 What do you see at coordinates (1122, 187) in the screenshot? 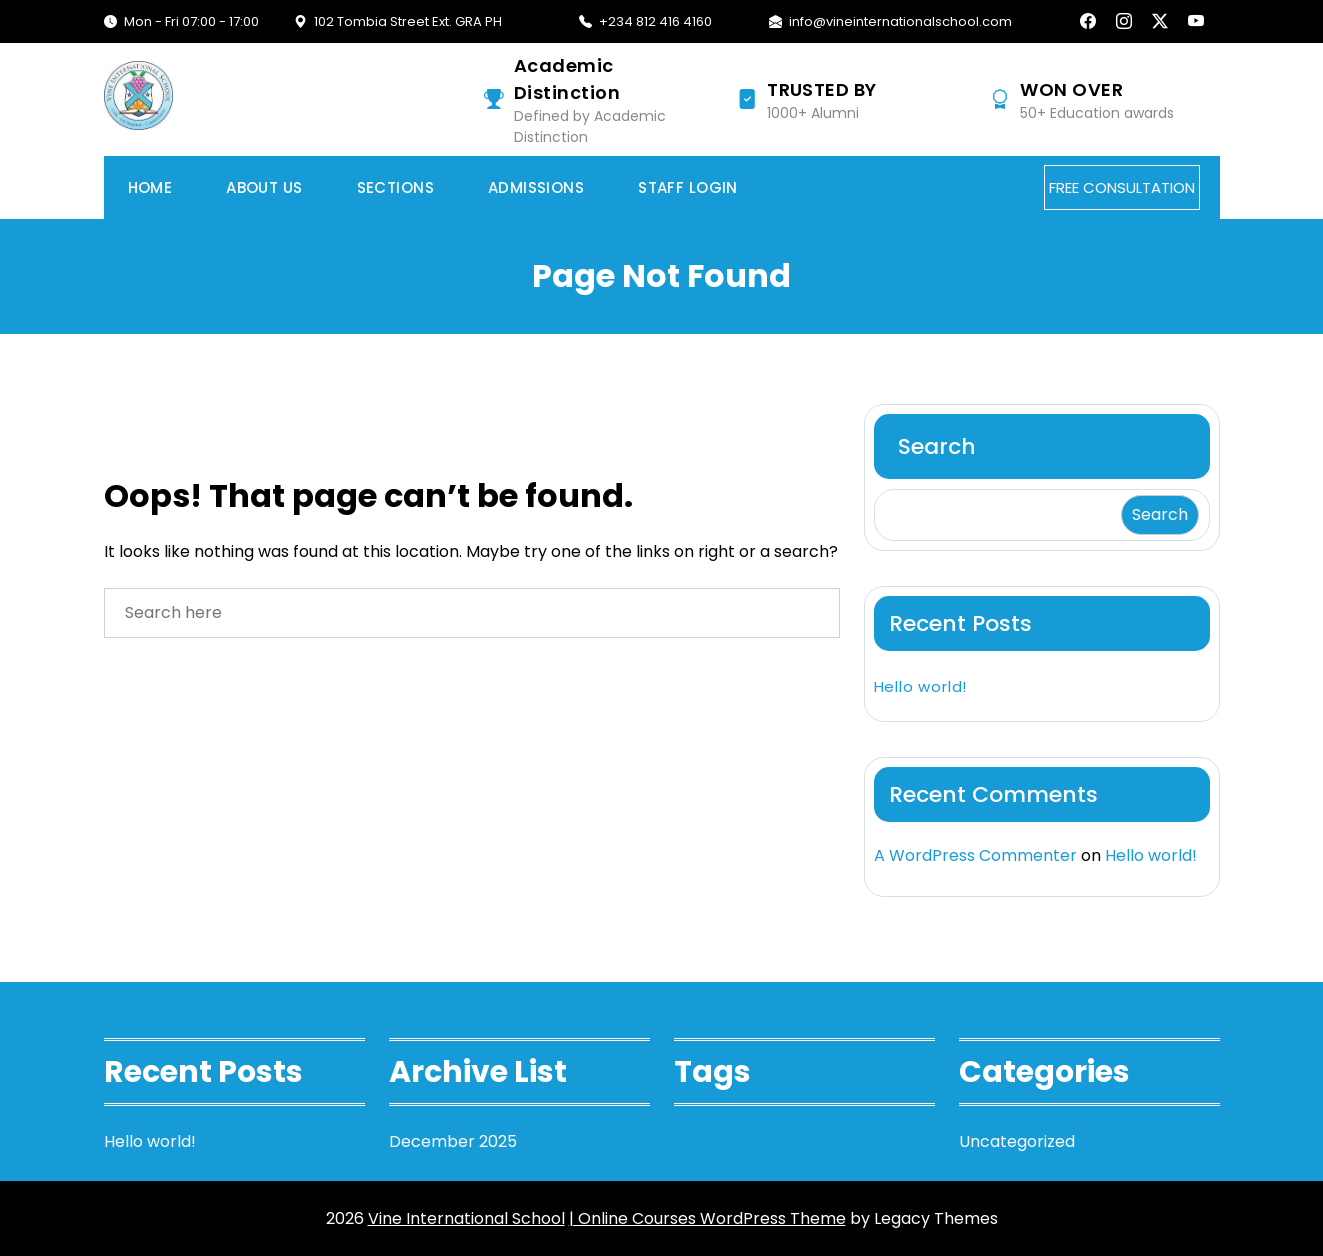
I see `FREE CONSULTATION` at bounding box center [1122, 187].